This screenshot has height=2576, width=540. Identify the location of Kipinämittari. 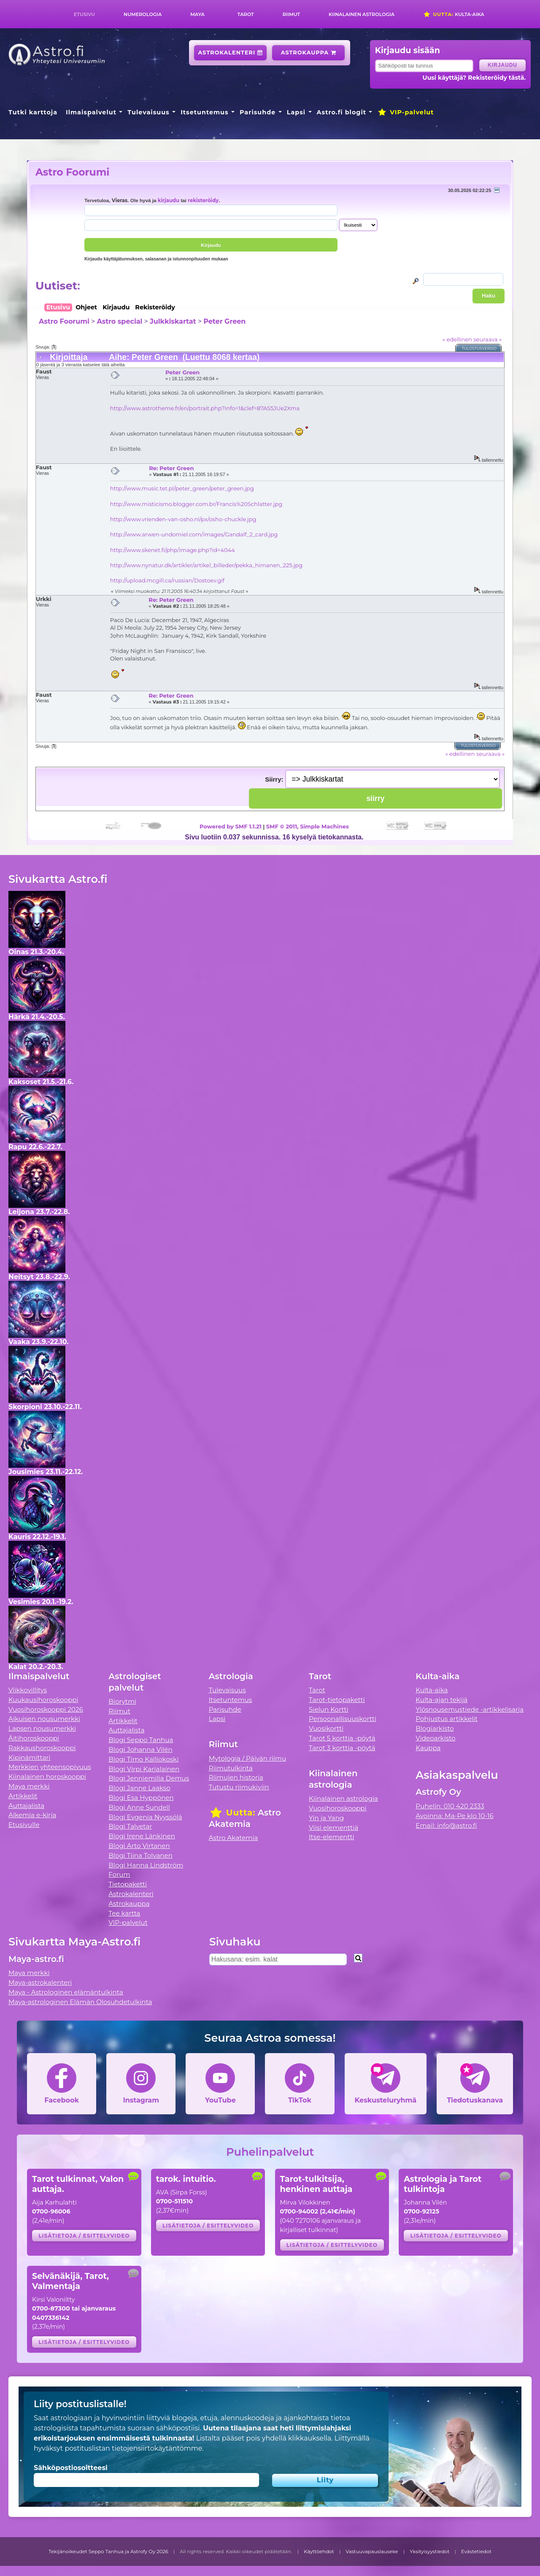
(29, 1757).